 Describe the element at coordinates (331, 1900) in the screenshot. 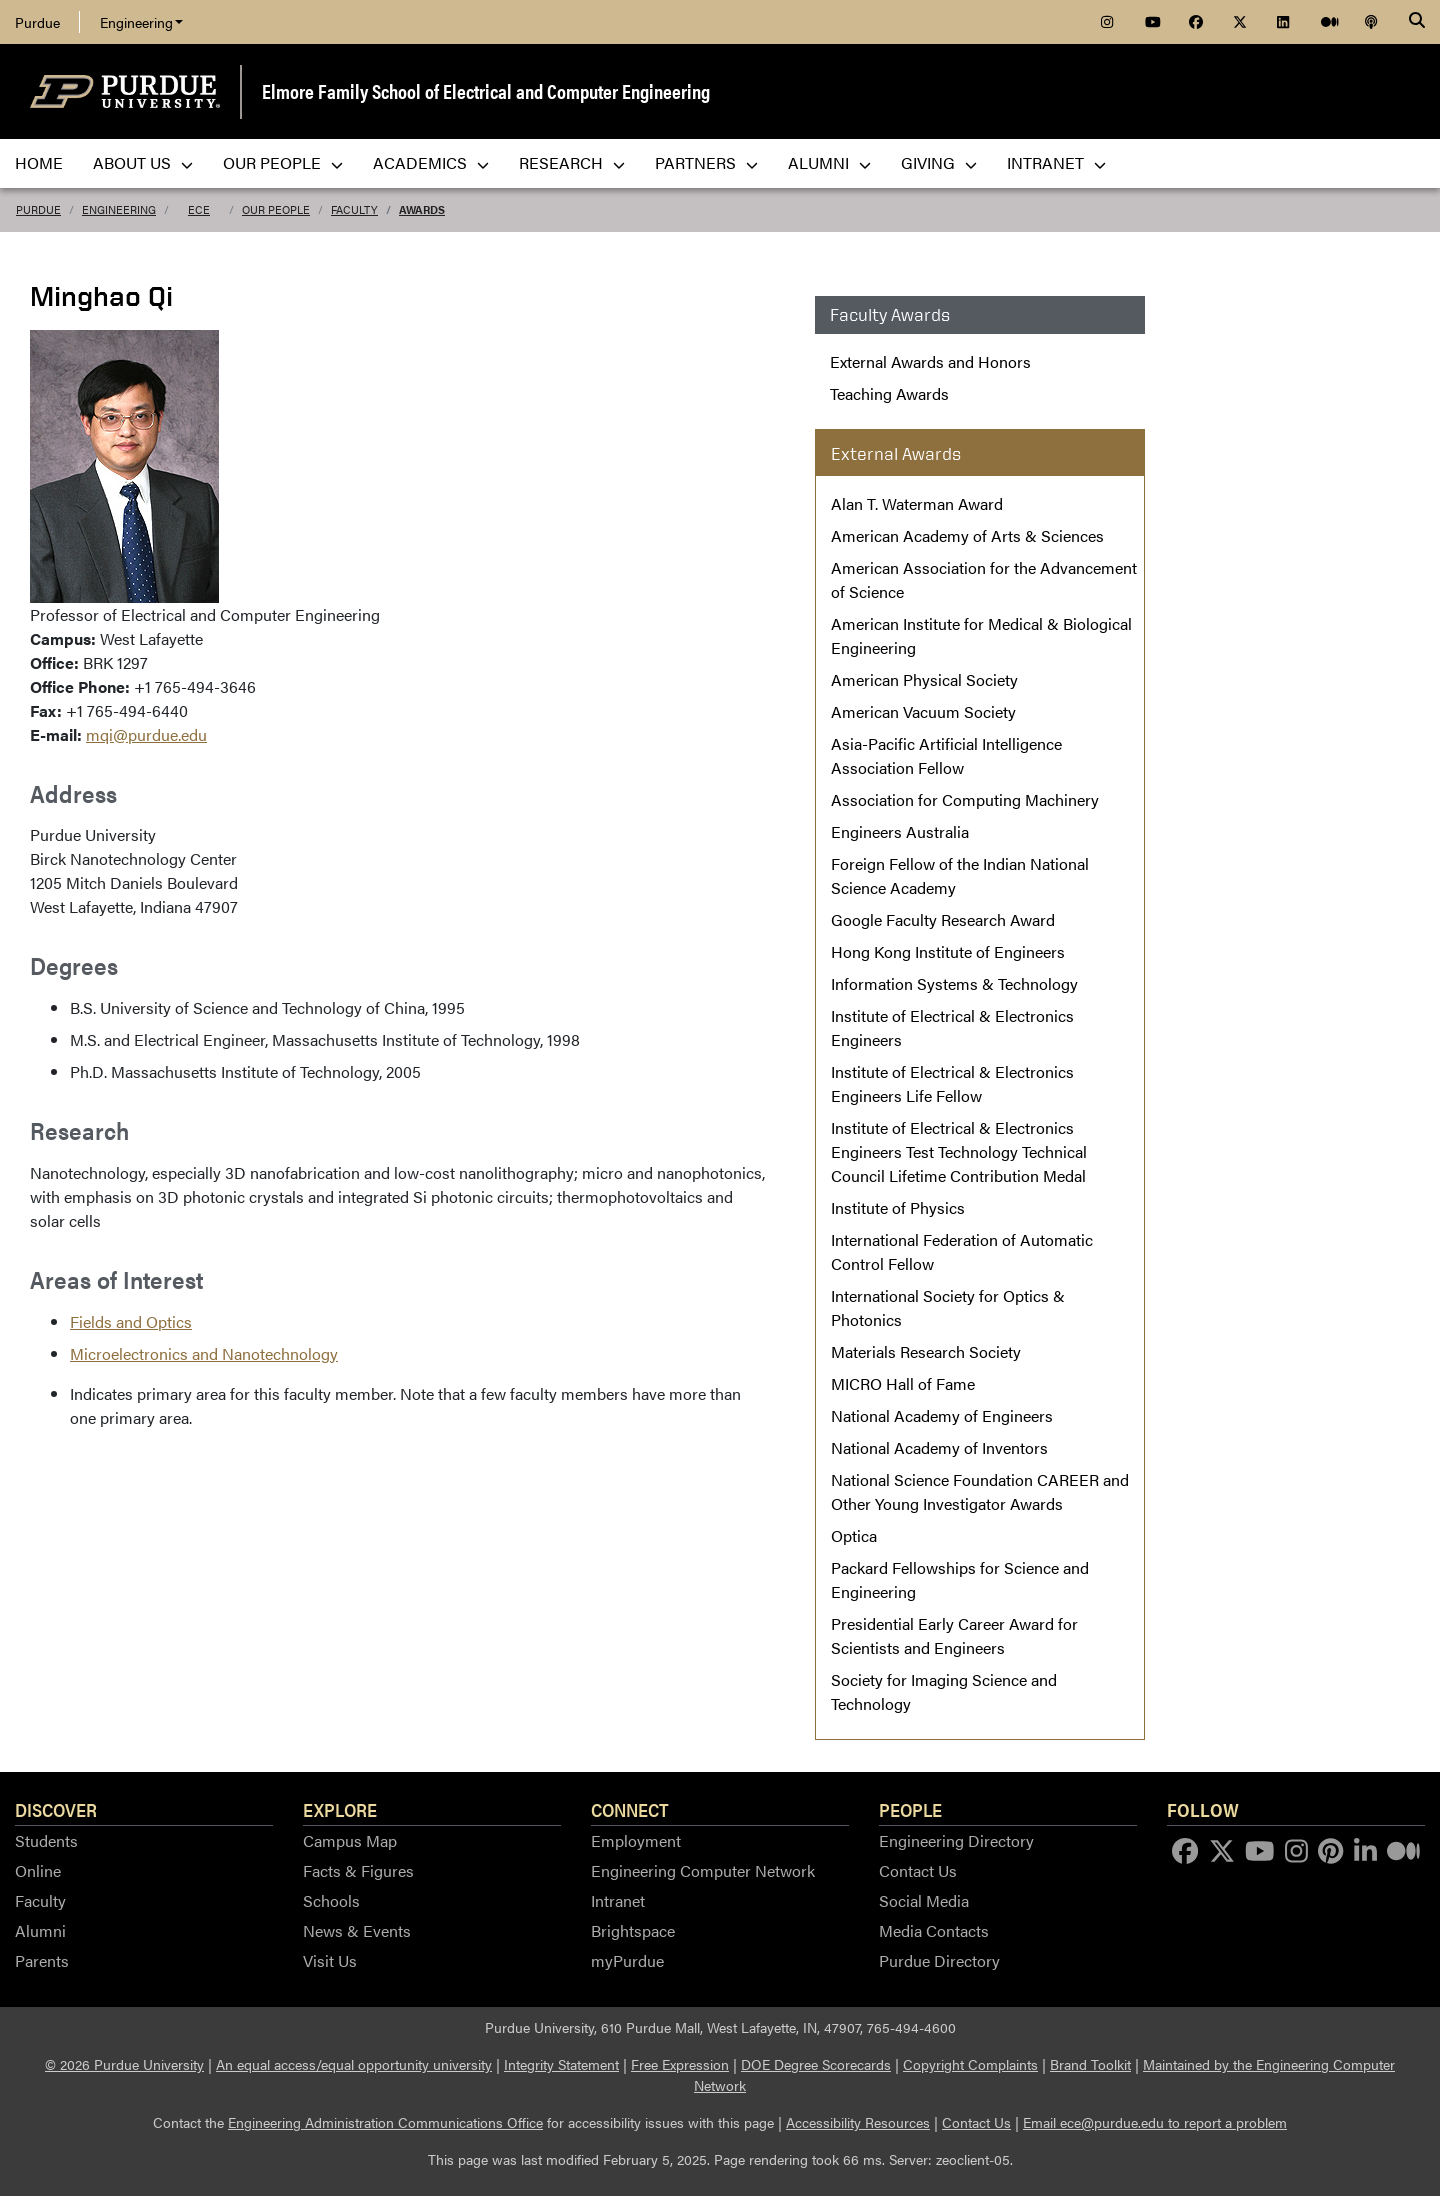

I see `Schools` at that location.